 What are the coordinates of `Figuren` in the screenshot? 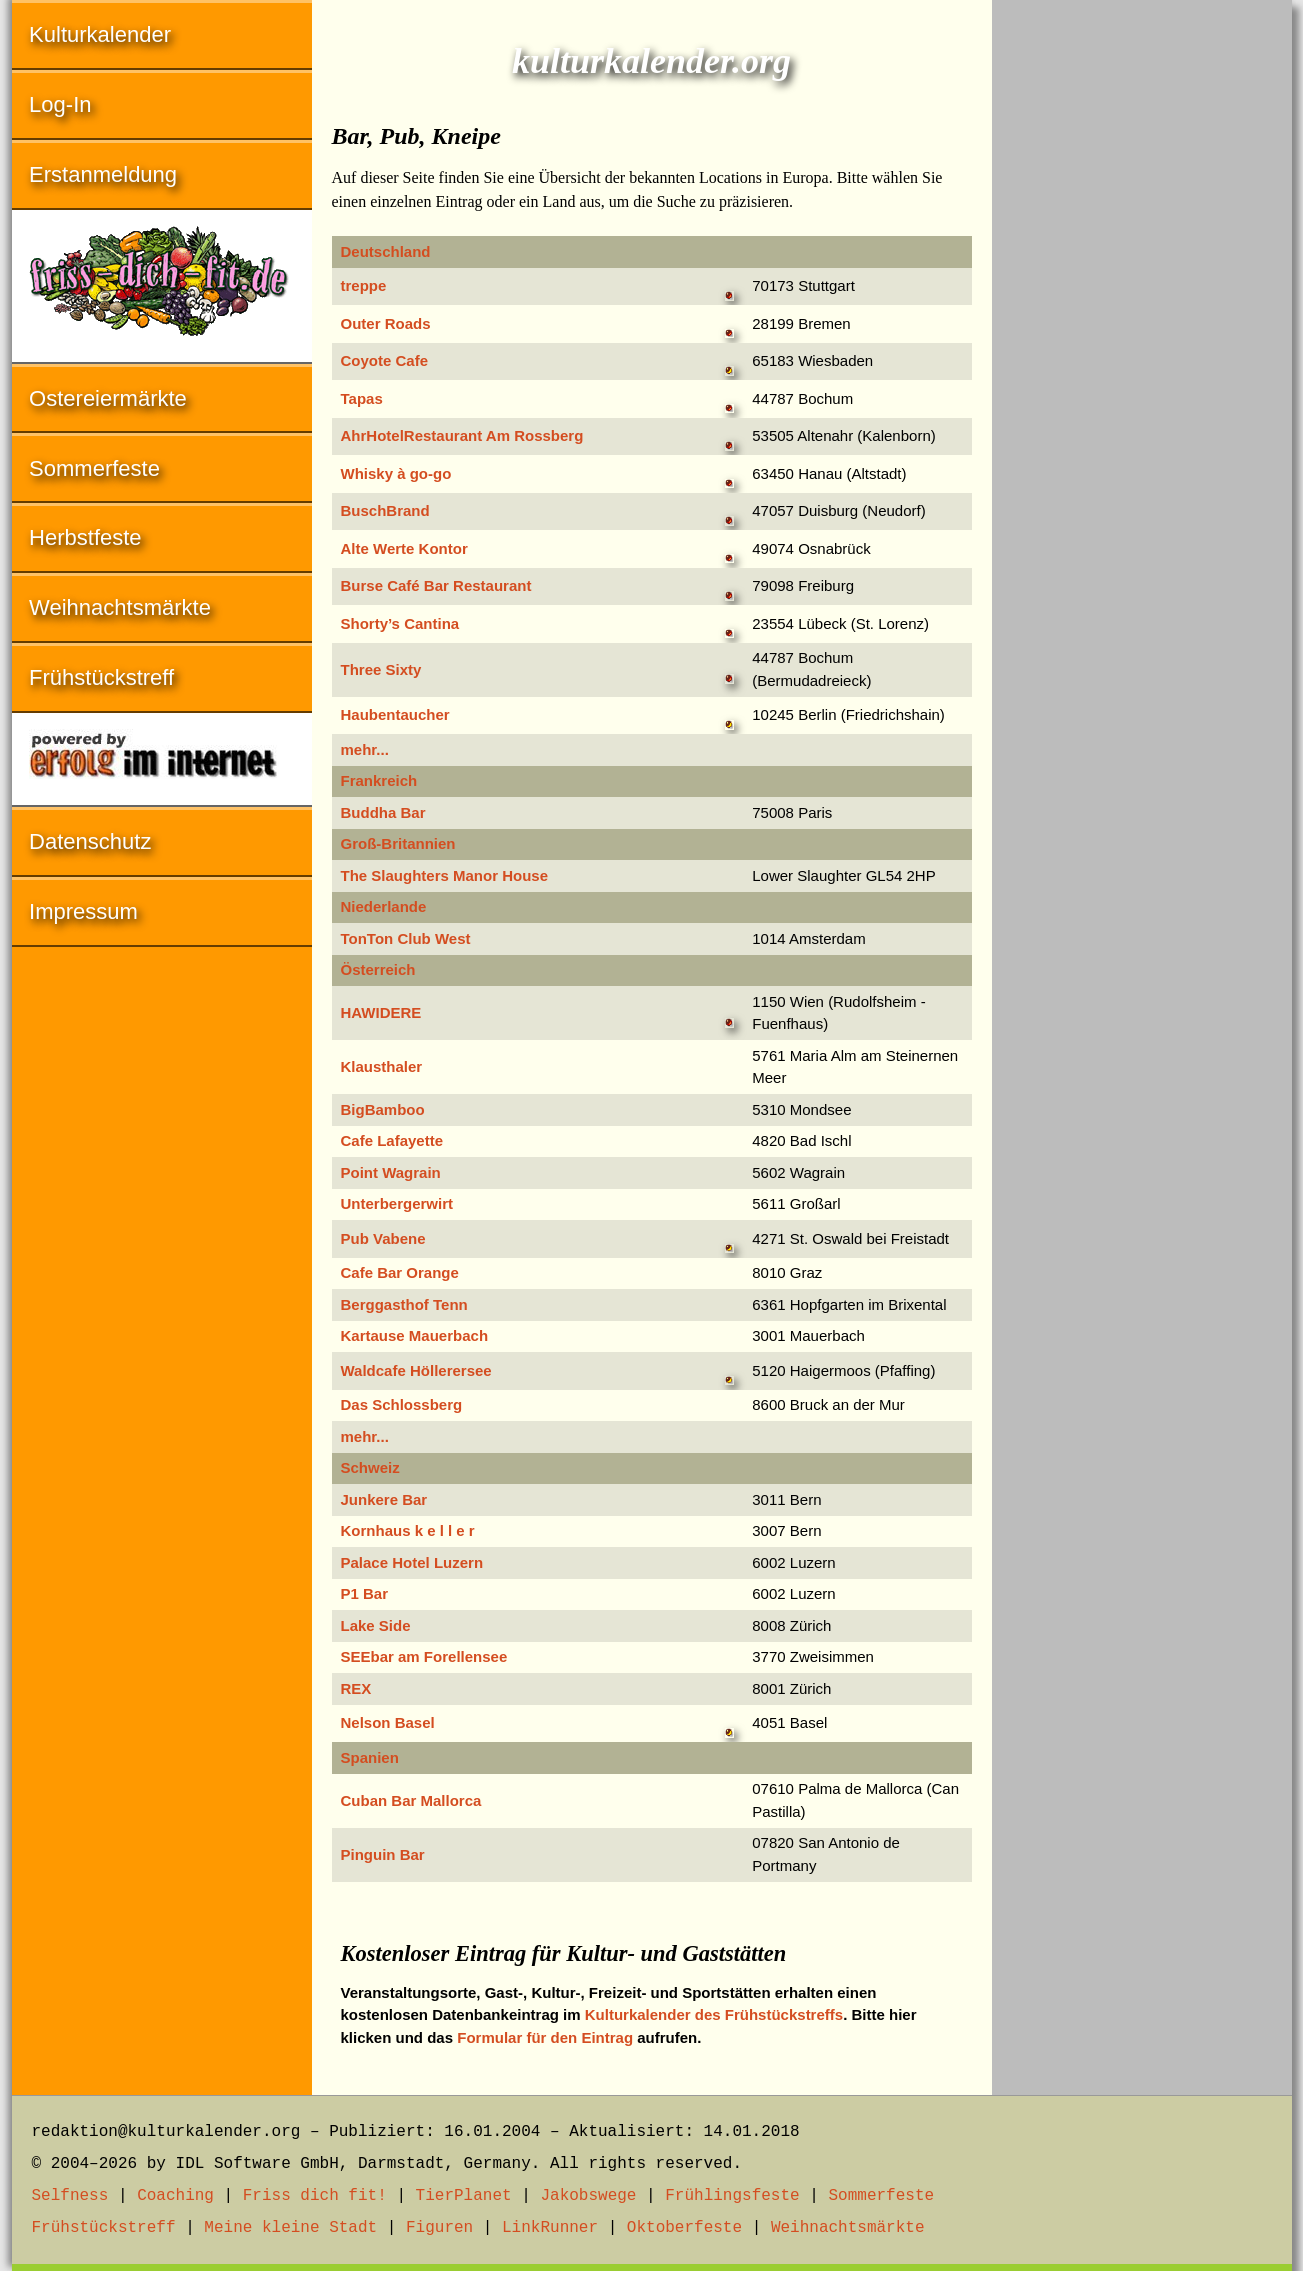 It's located at (439, 2228).